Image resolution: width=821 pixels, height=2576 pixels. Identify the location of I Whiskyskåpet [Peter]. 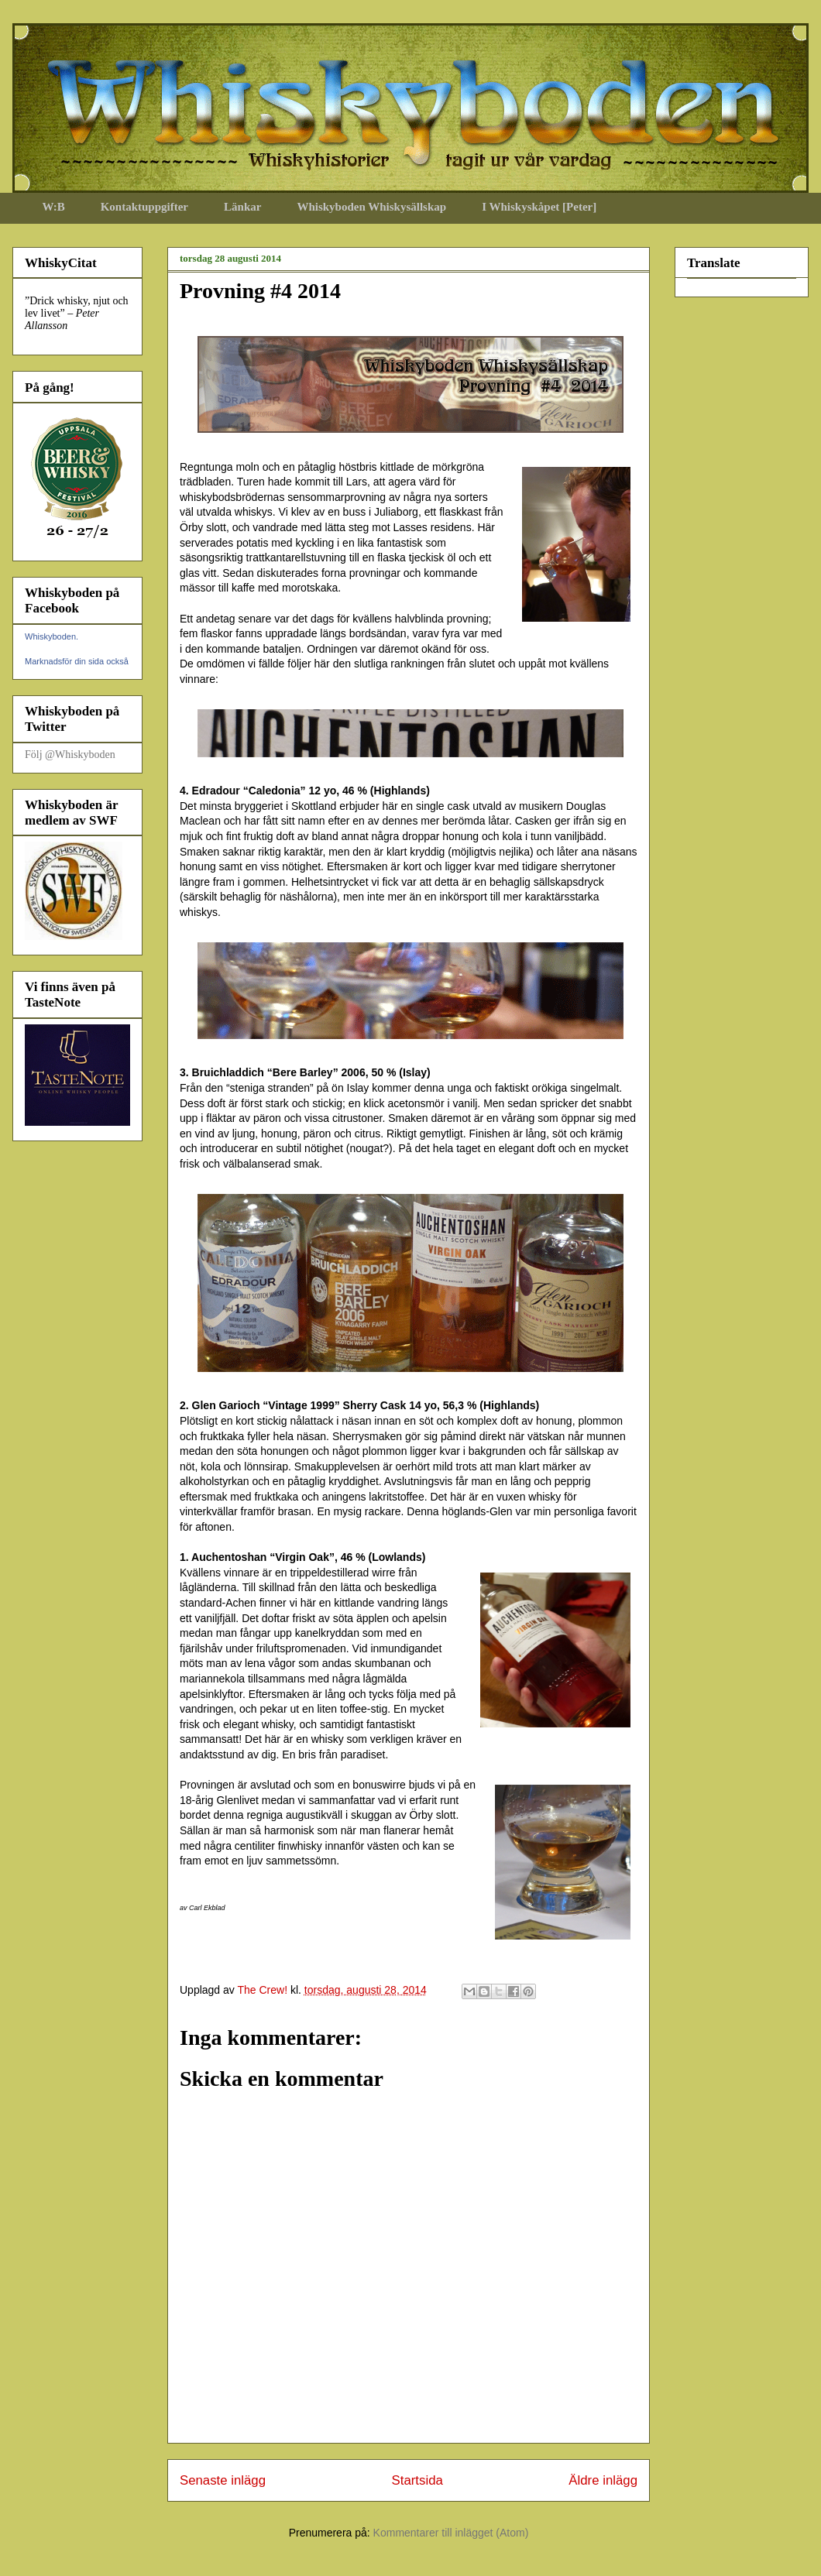
(539, 207).